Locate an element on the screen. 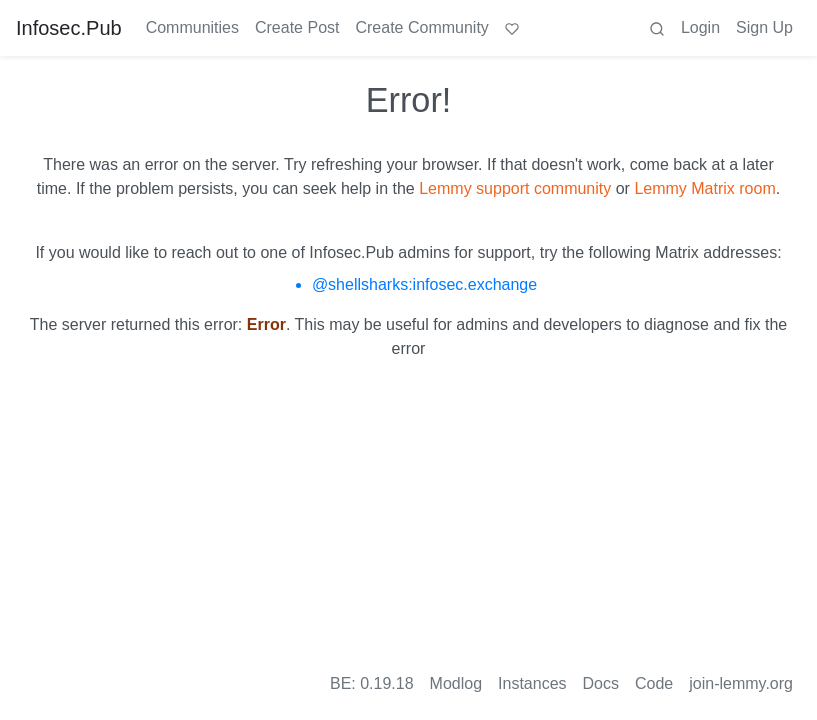 Image resolution: width=817 pixels, height=720 pixels. Lemmy support community is located at coordinates (515, 188).